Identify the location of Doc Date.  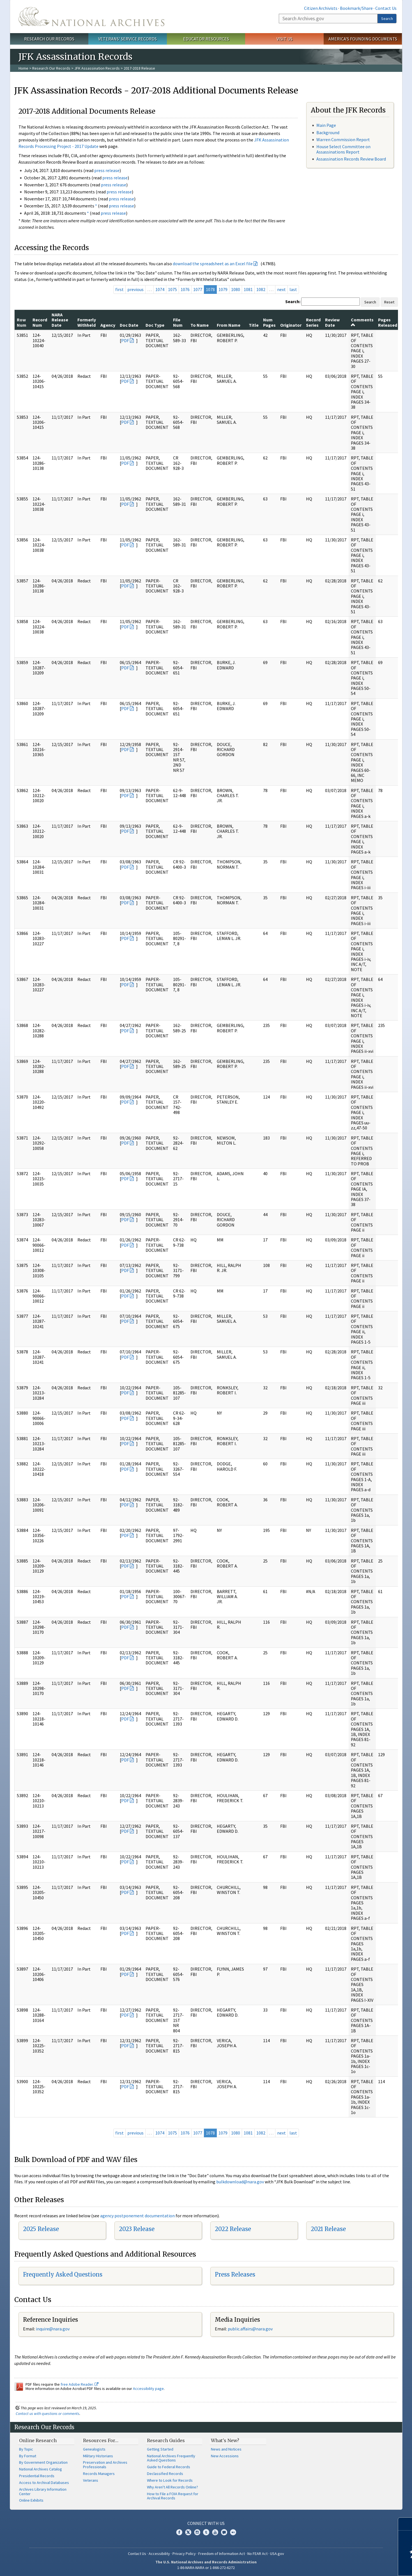
(129, 325).